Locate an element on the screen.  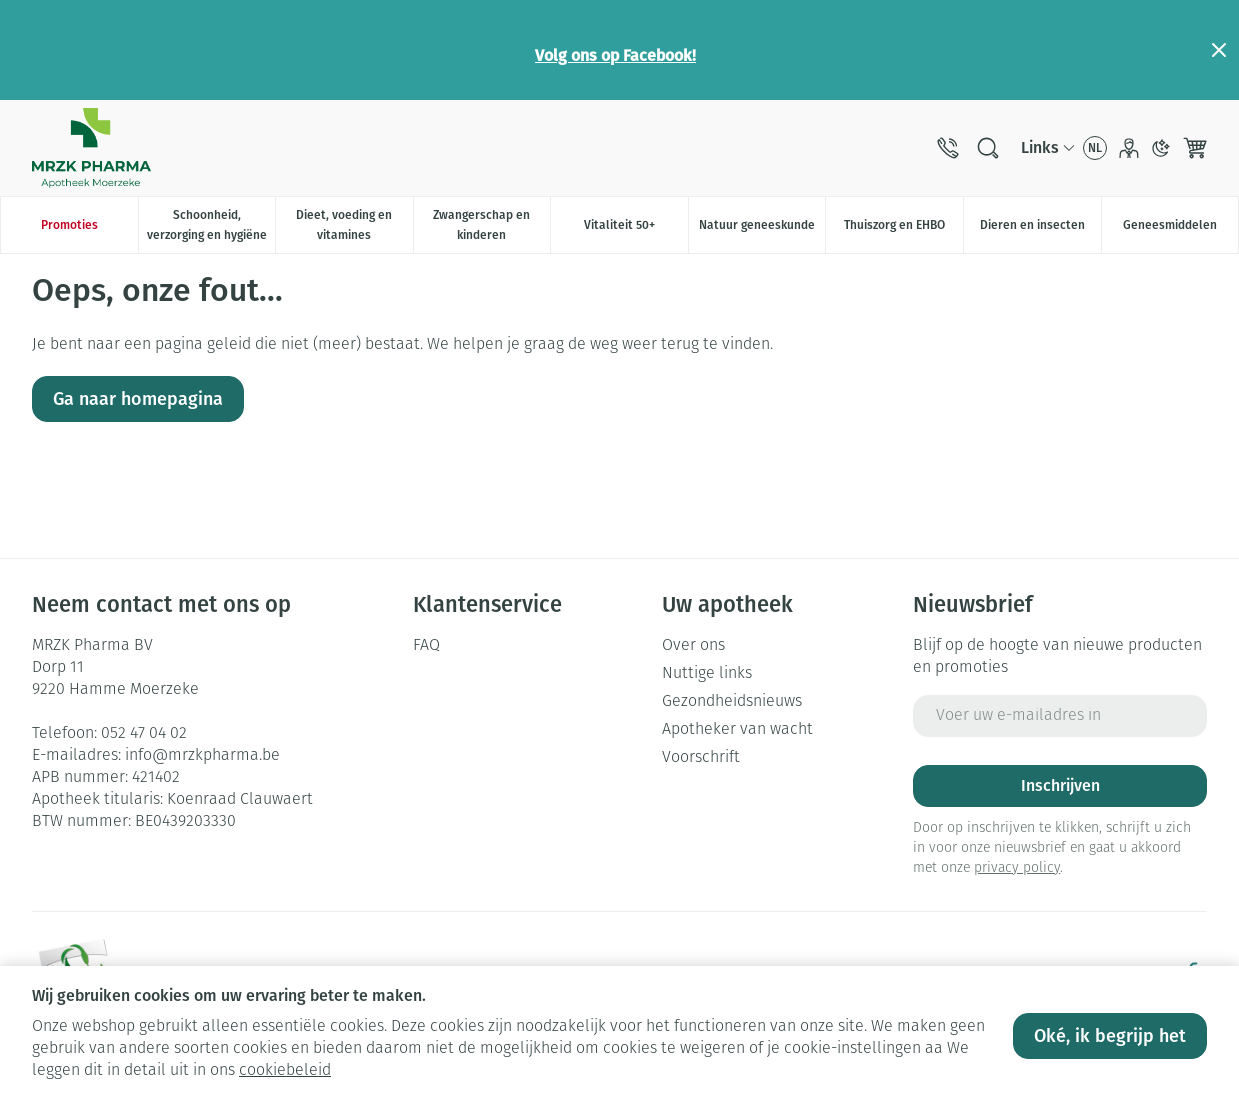
Thuiszorg en EHBO [menuitem] is located at coordinates (903, 230).